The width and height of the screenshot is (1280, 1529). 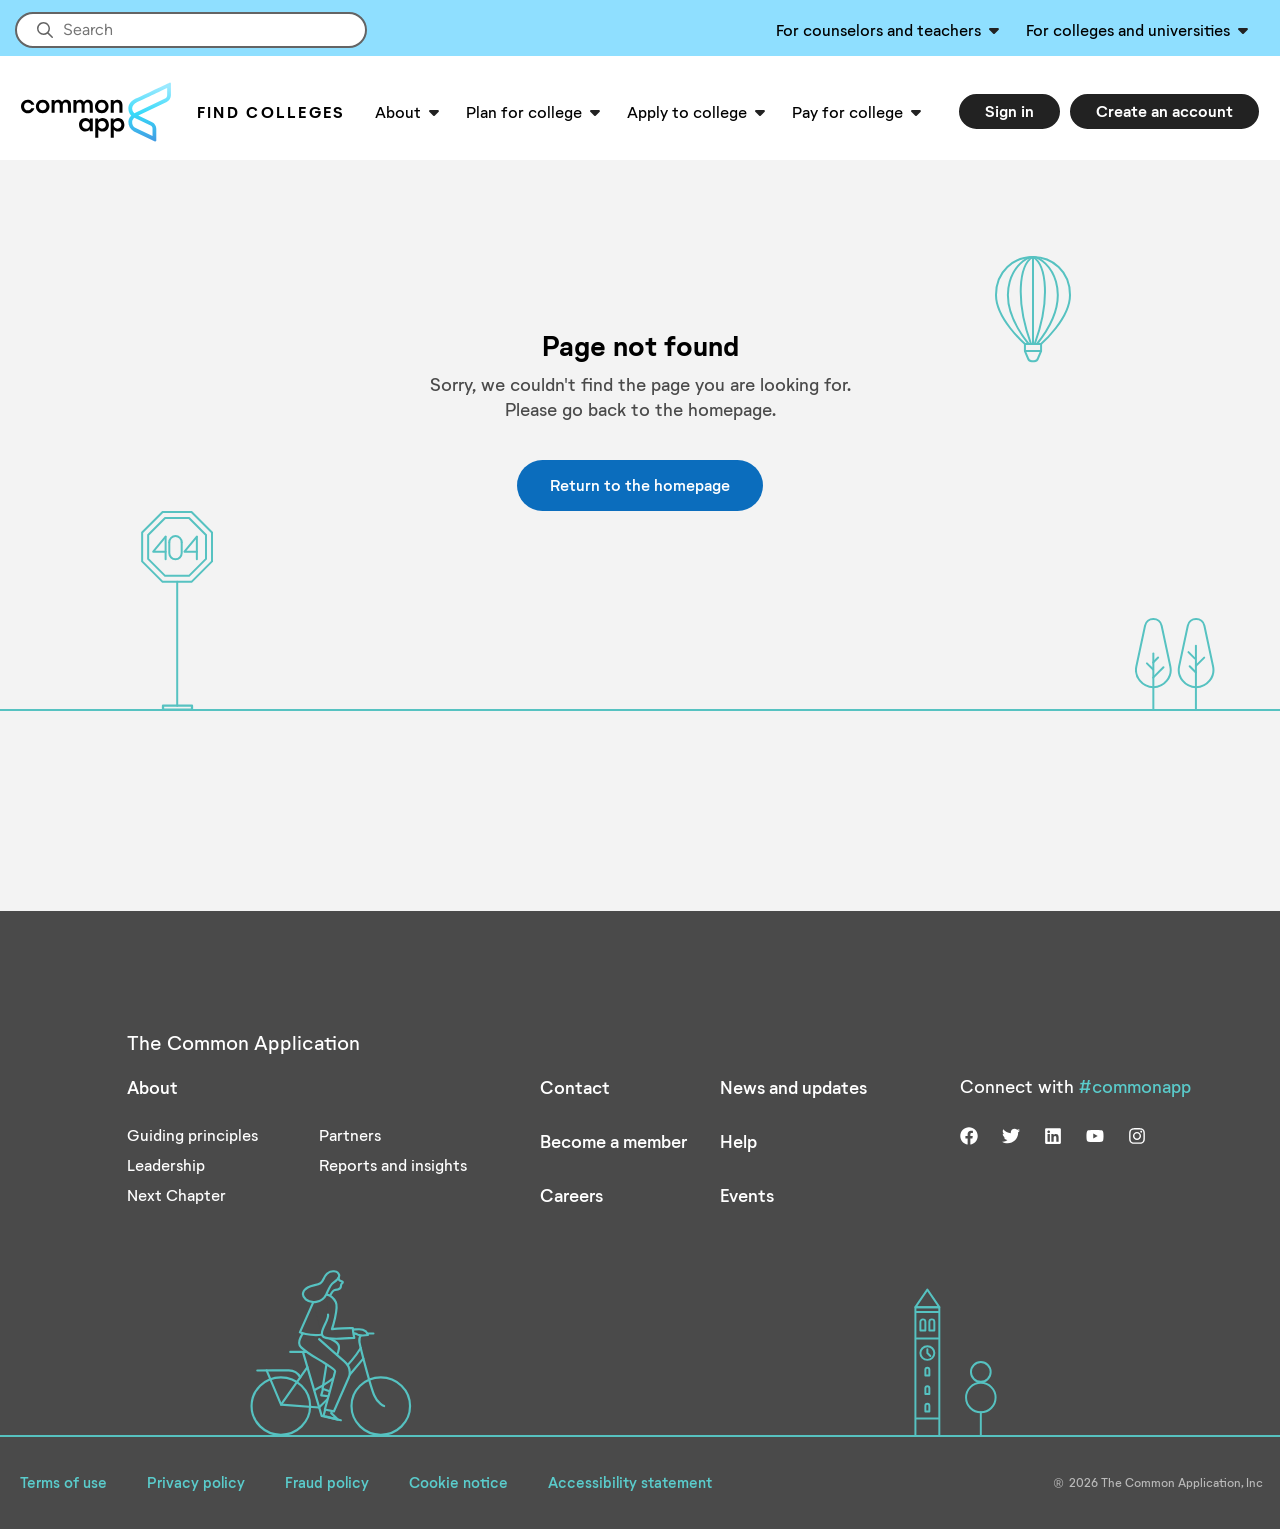 I want to click on [Site-wide Search], so click(x=191, y=30).